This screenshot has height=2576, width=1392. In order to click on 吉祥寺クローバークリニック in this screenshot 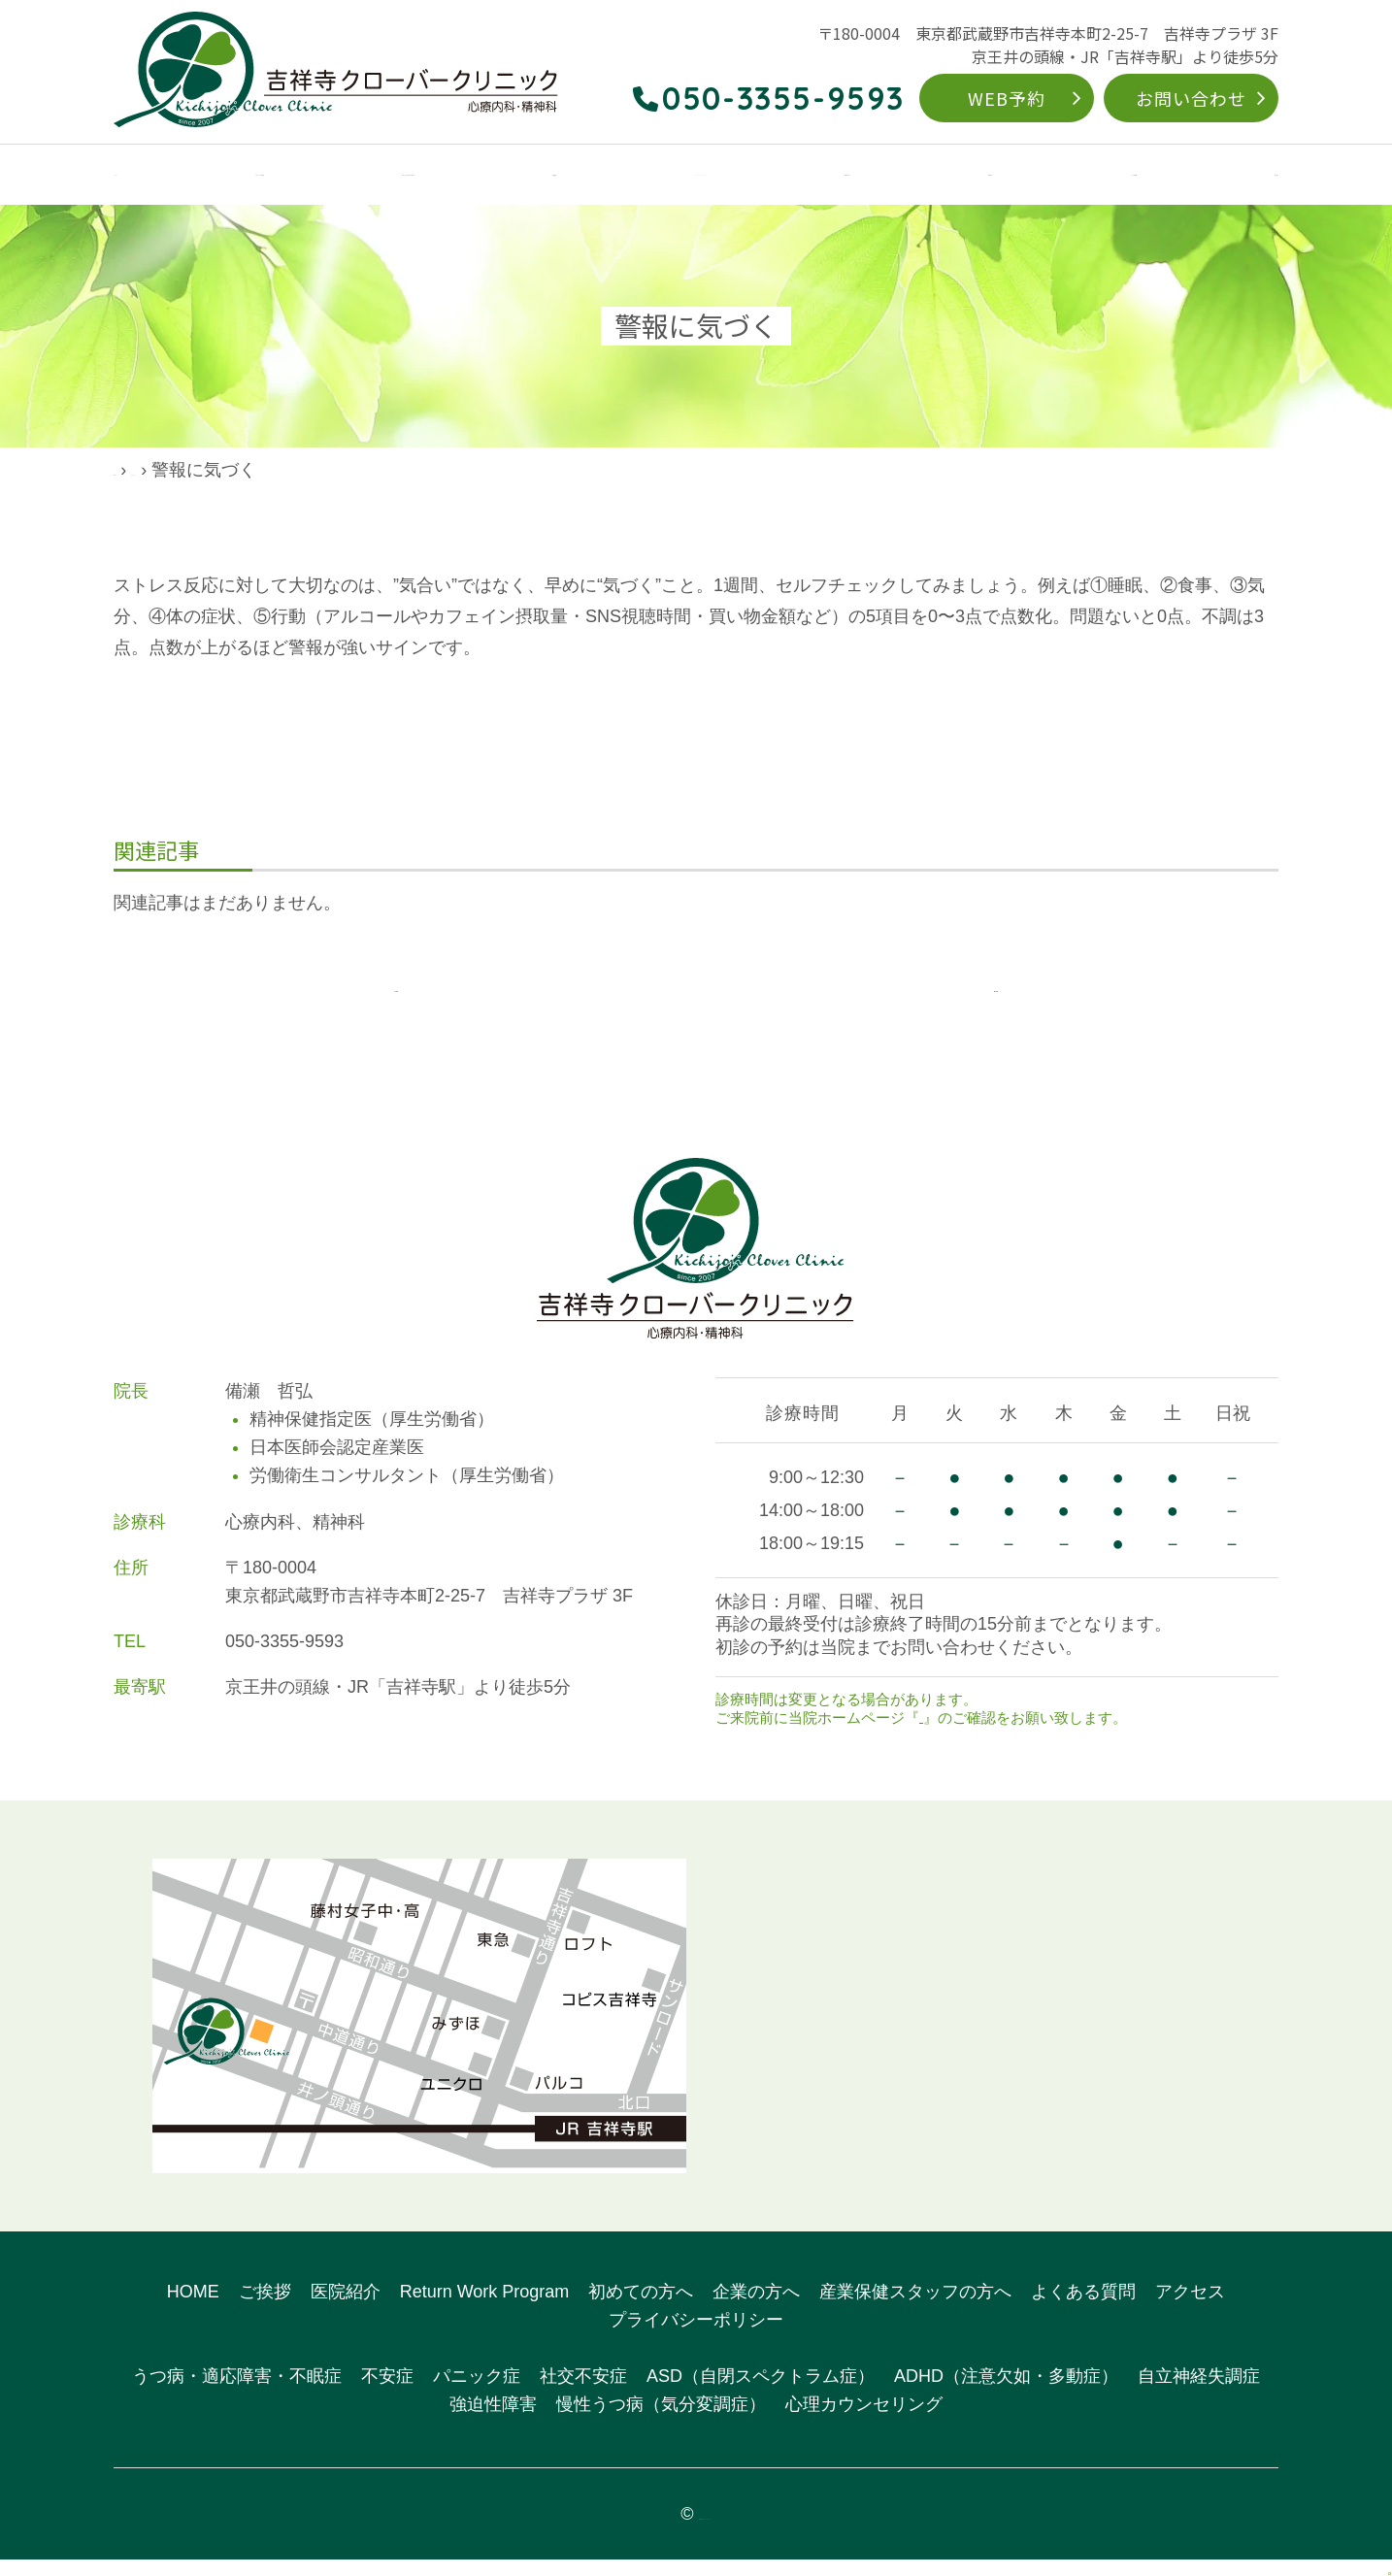, I will do `click(704, 2530)`.